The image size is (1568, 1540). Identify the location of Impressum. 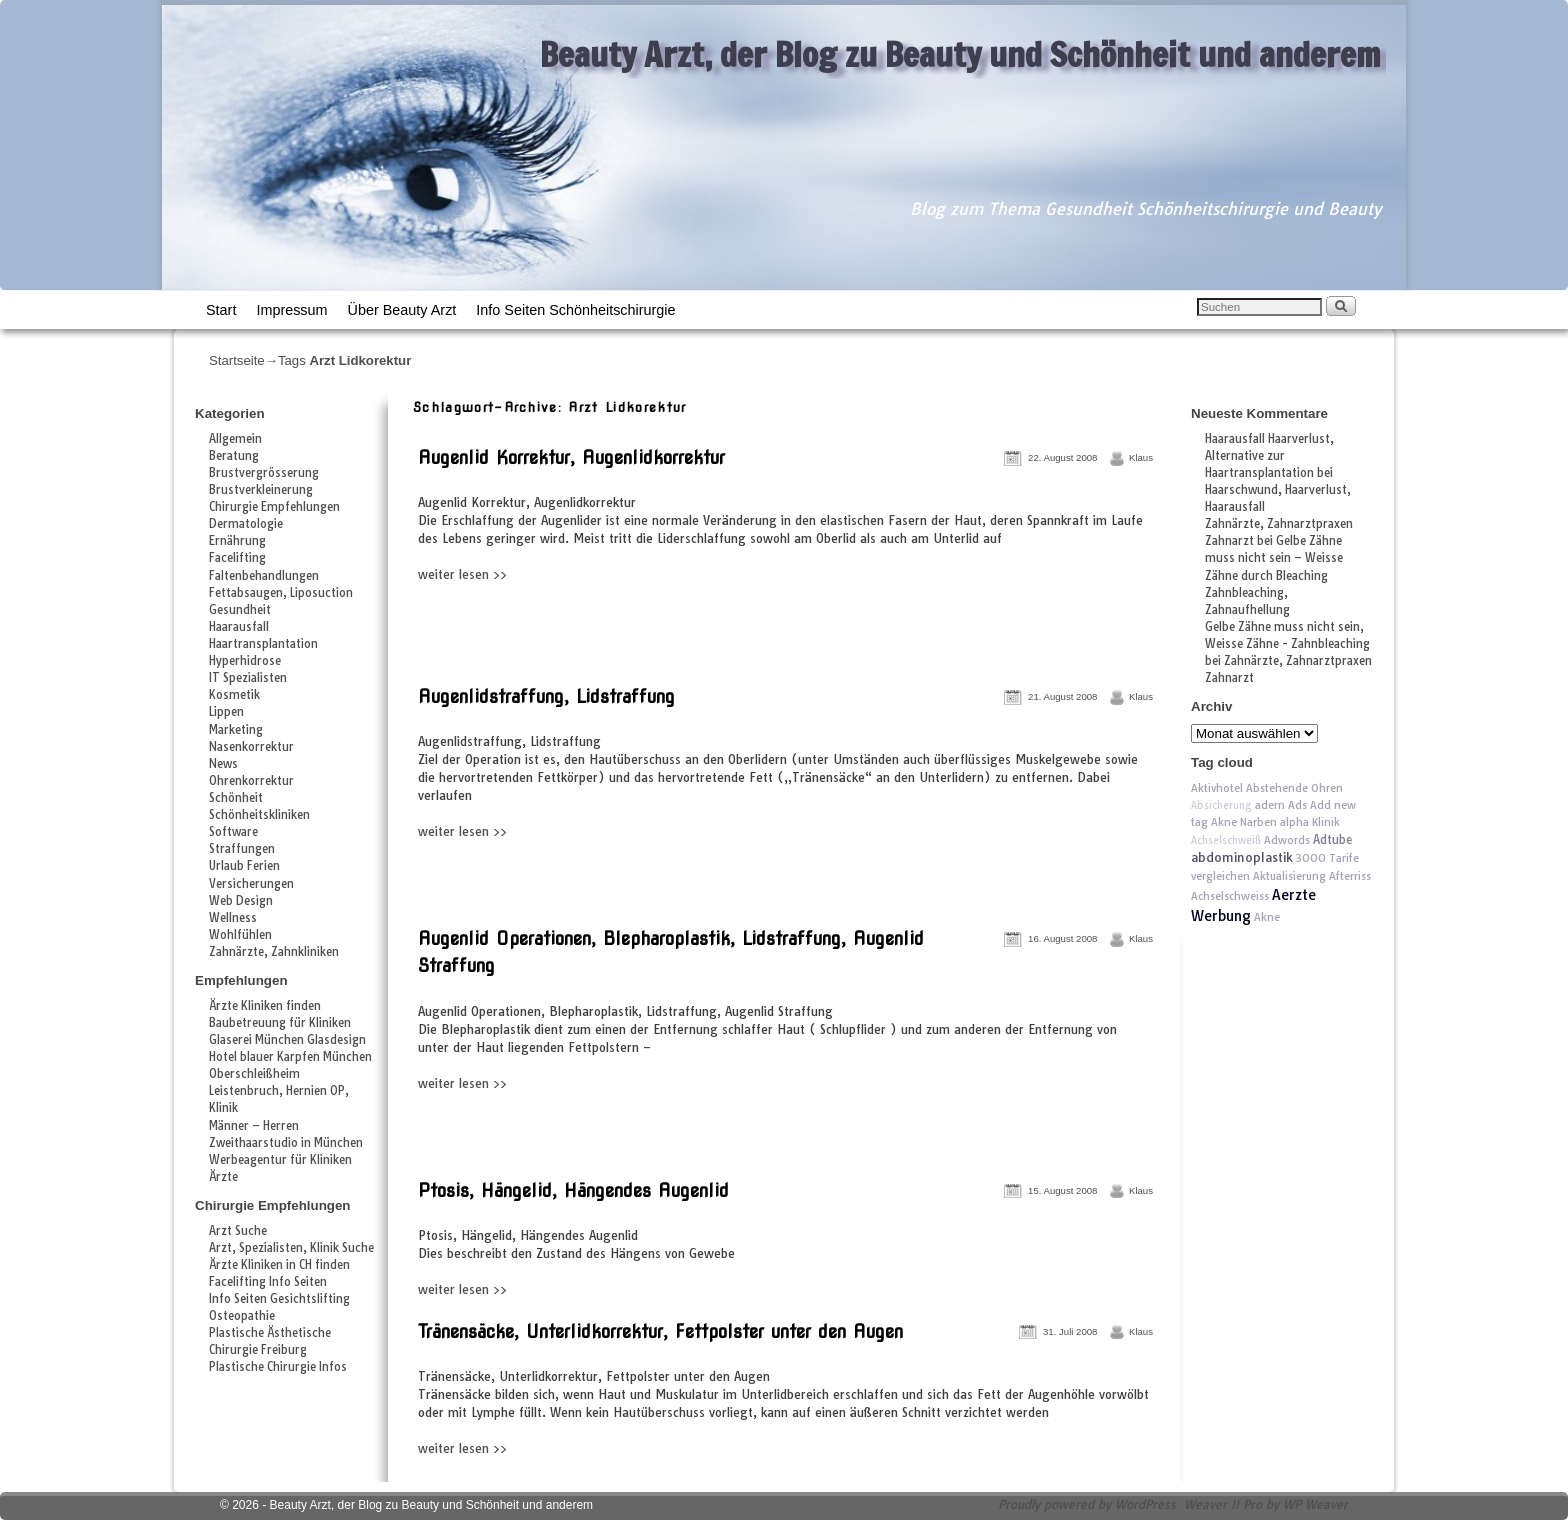
(291, 310).